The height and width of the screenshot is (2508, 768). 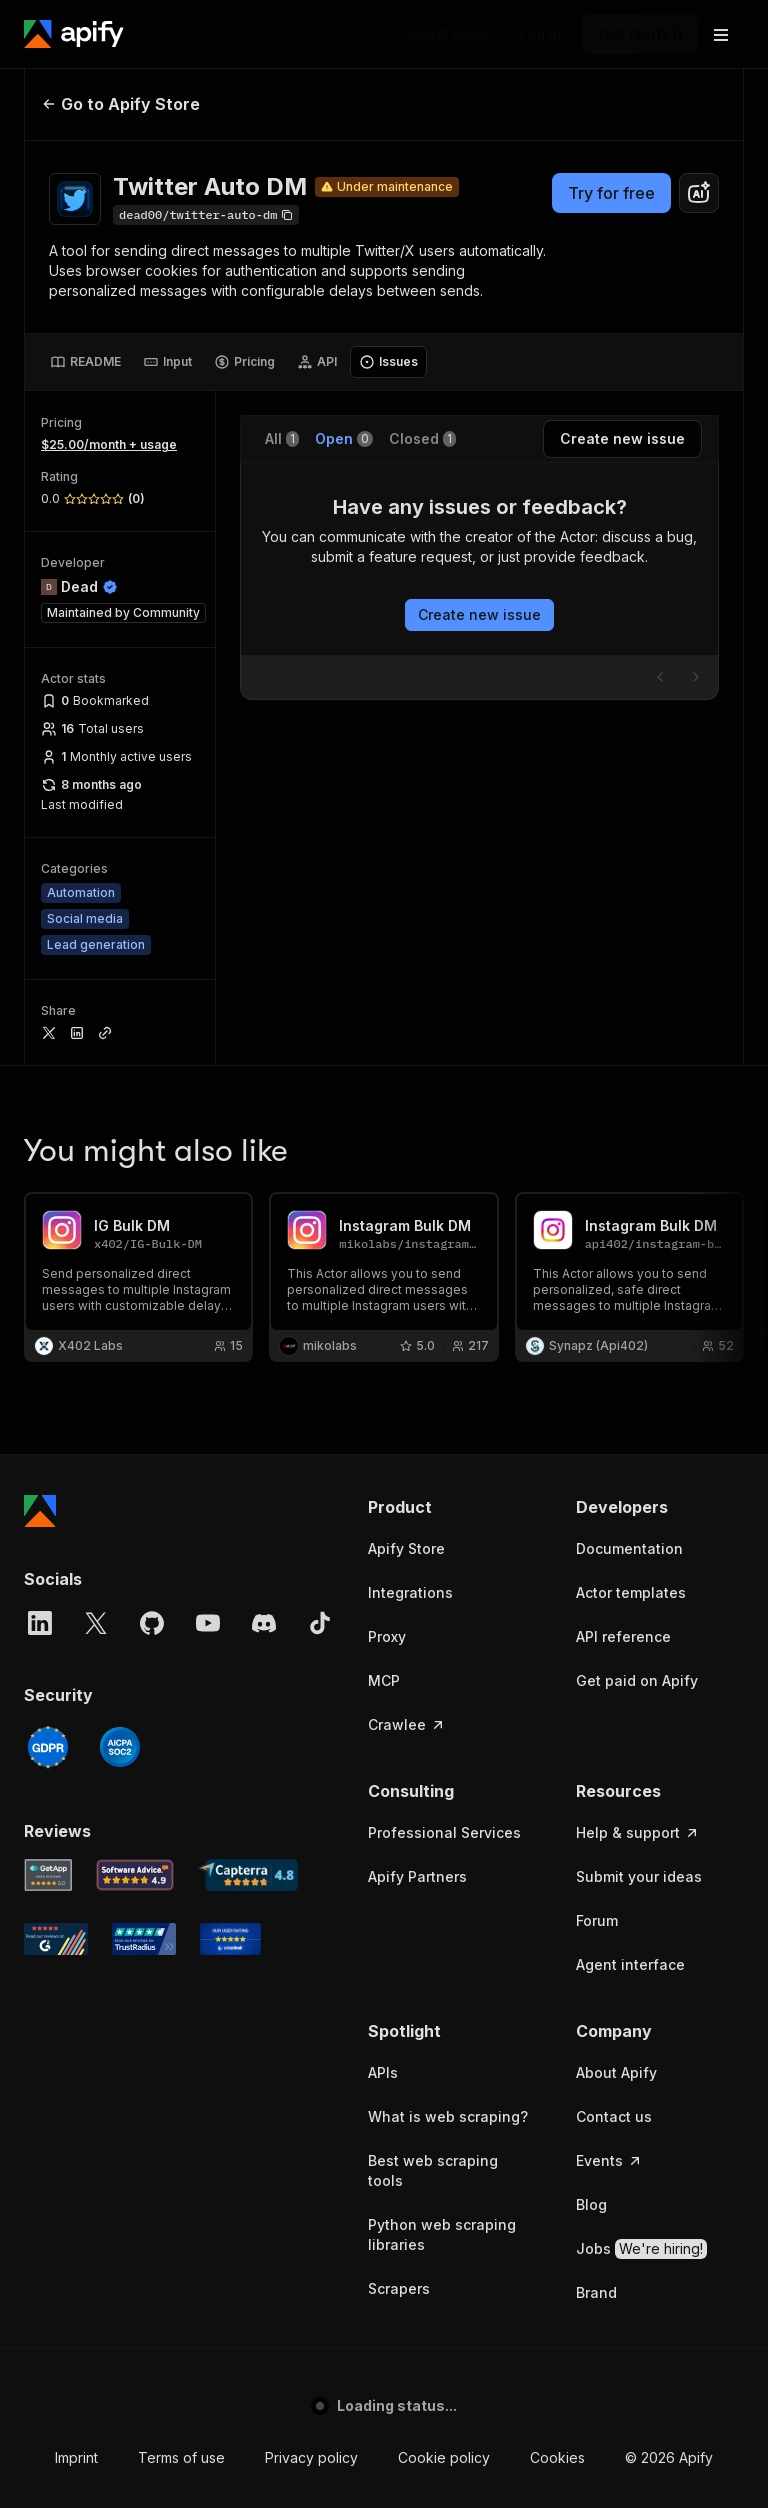 I want to click on API reference, so click(x=623, y=1636).